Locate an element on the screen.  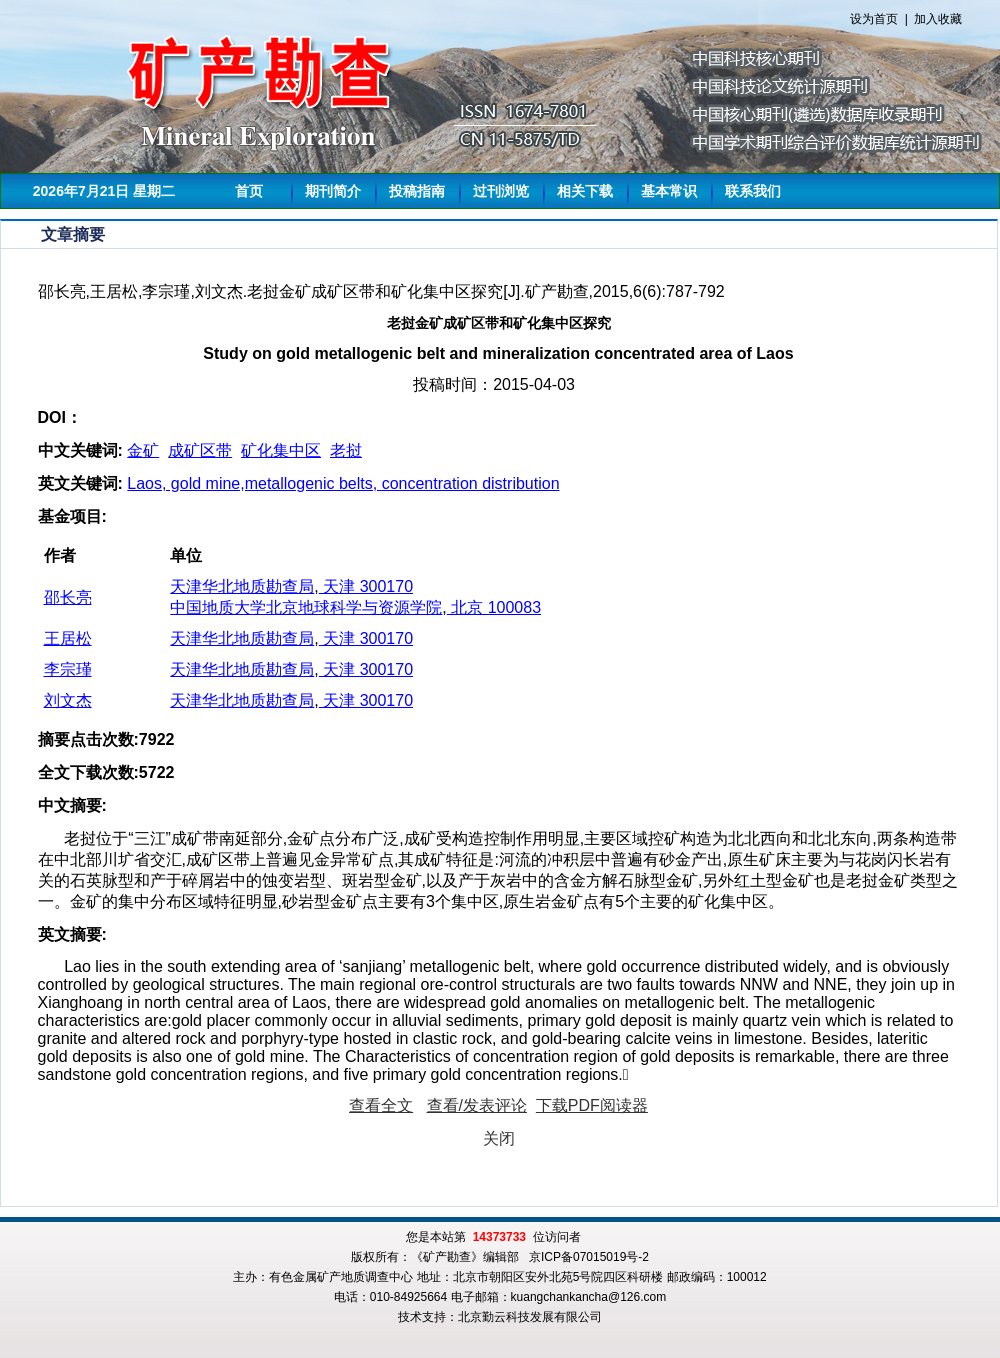
基本常识 is located at coordinates (669, 191).